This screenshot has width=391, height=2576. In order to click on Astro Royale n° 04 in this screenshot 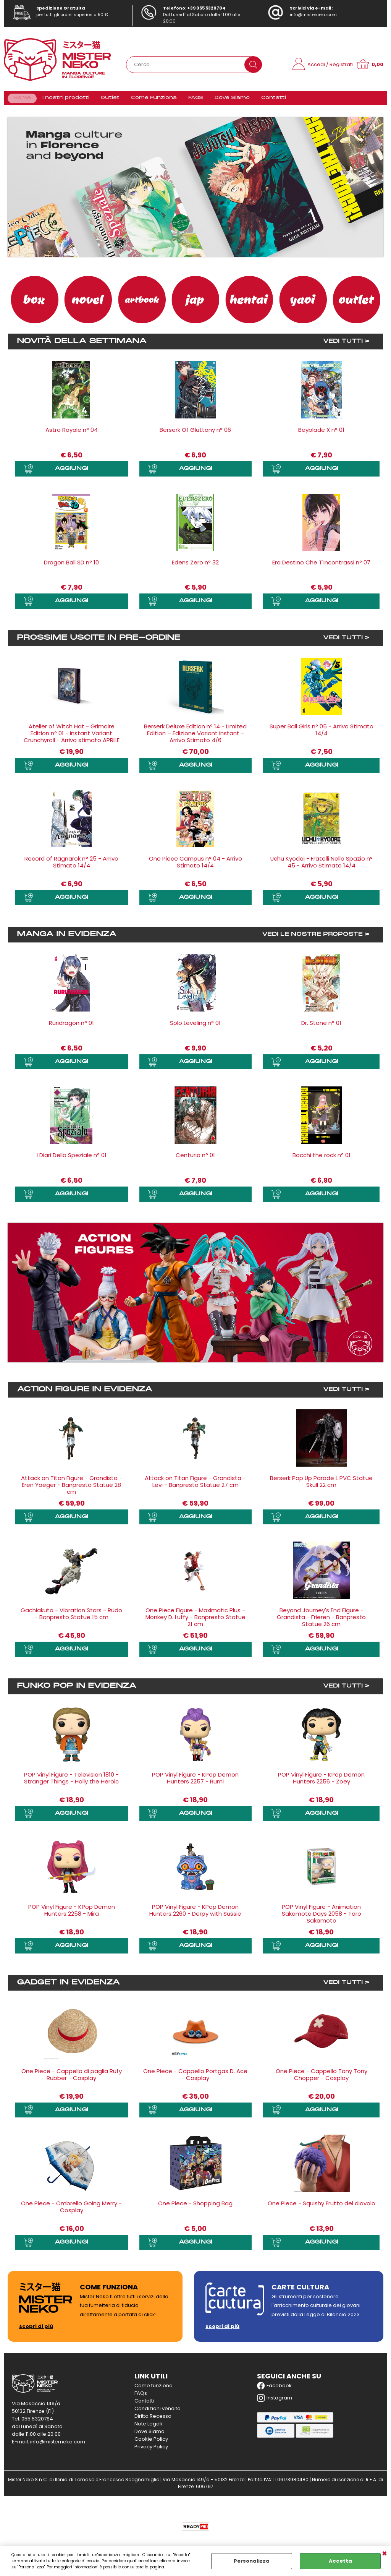, I will do `click(71, 434)`.